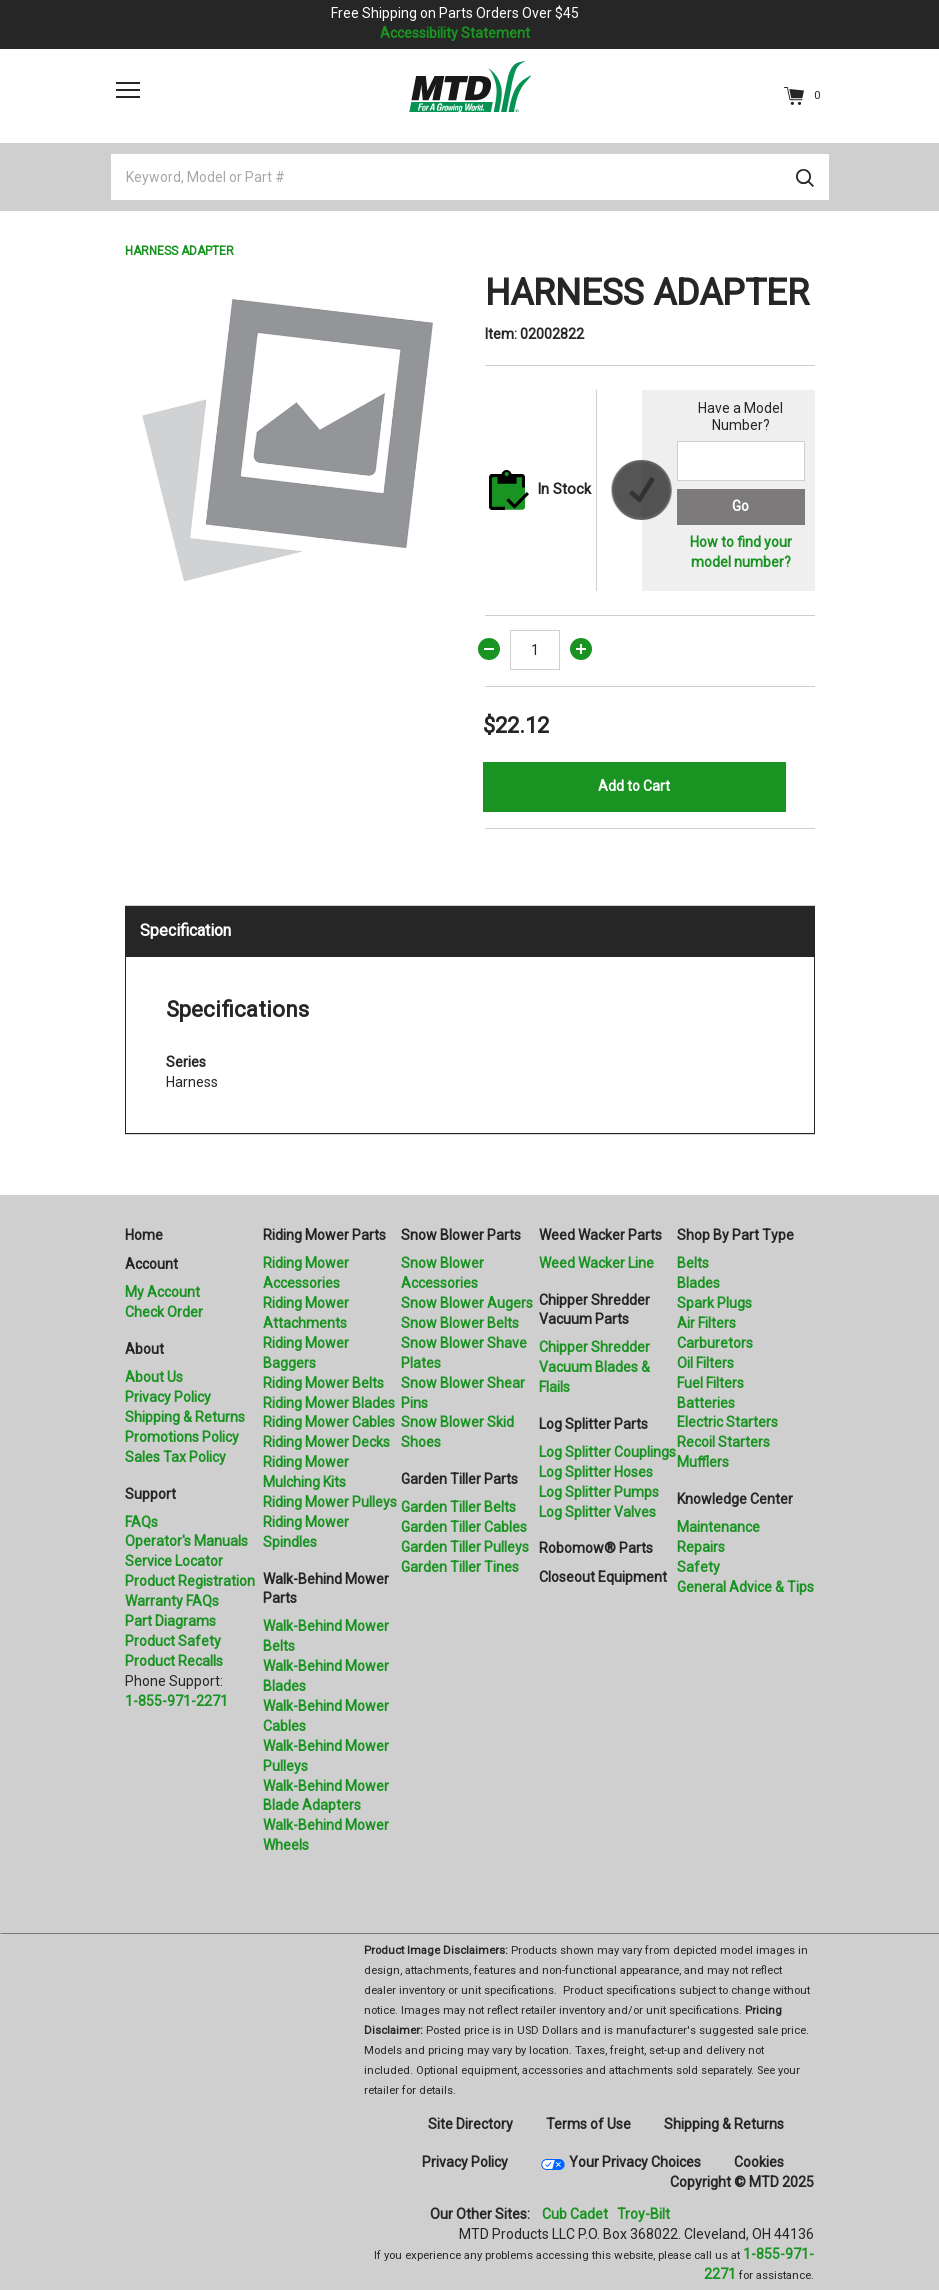 The height and width of the screenshot is (2290, 939). Describe the element at coordinates (182, 1437) in the screenshot. I see `Promotions Policy` at that location.